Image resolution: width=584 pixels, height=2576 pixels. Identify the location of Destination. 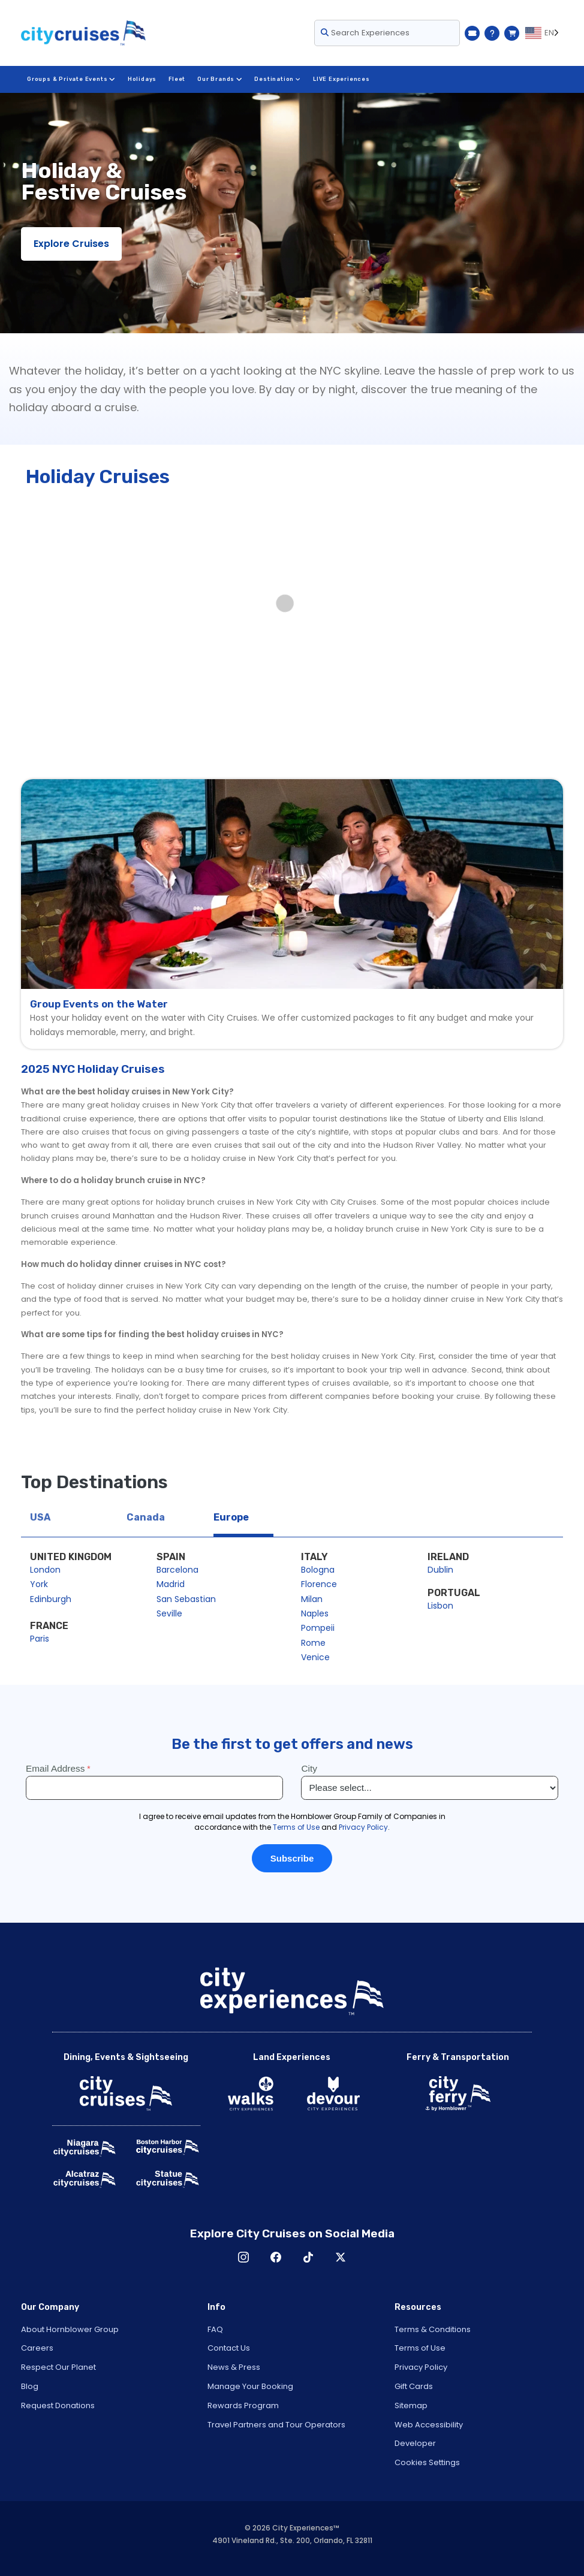
(275, 79).